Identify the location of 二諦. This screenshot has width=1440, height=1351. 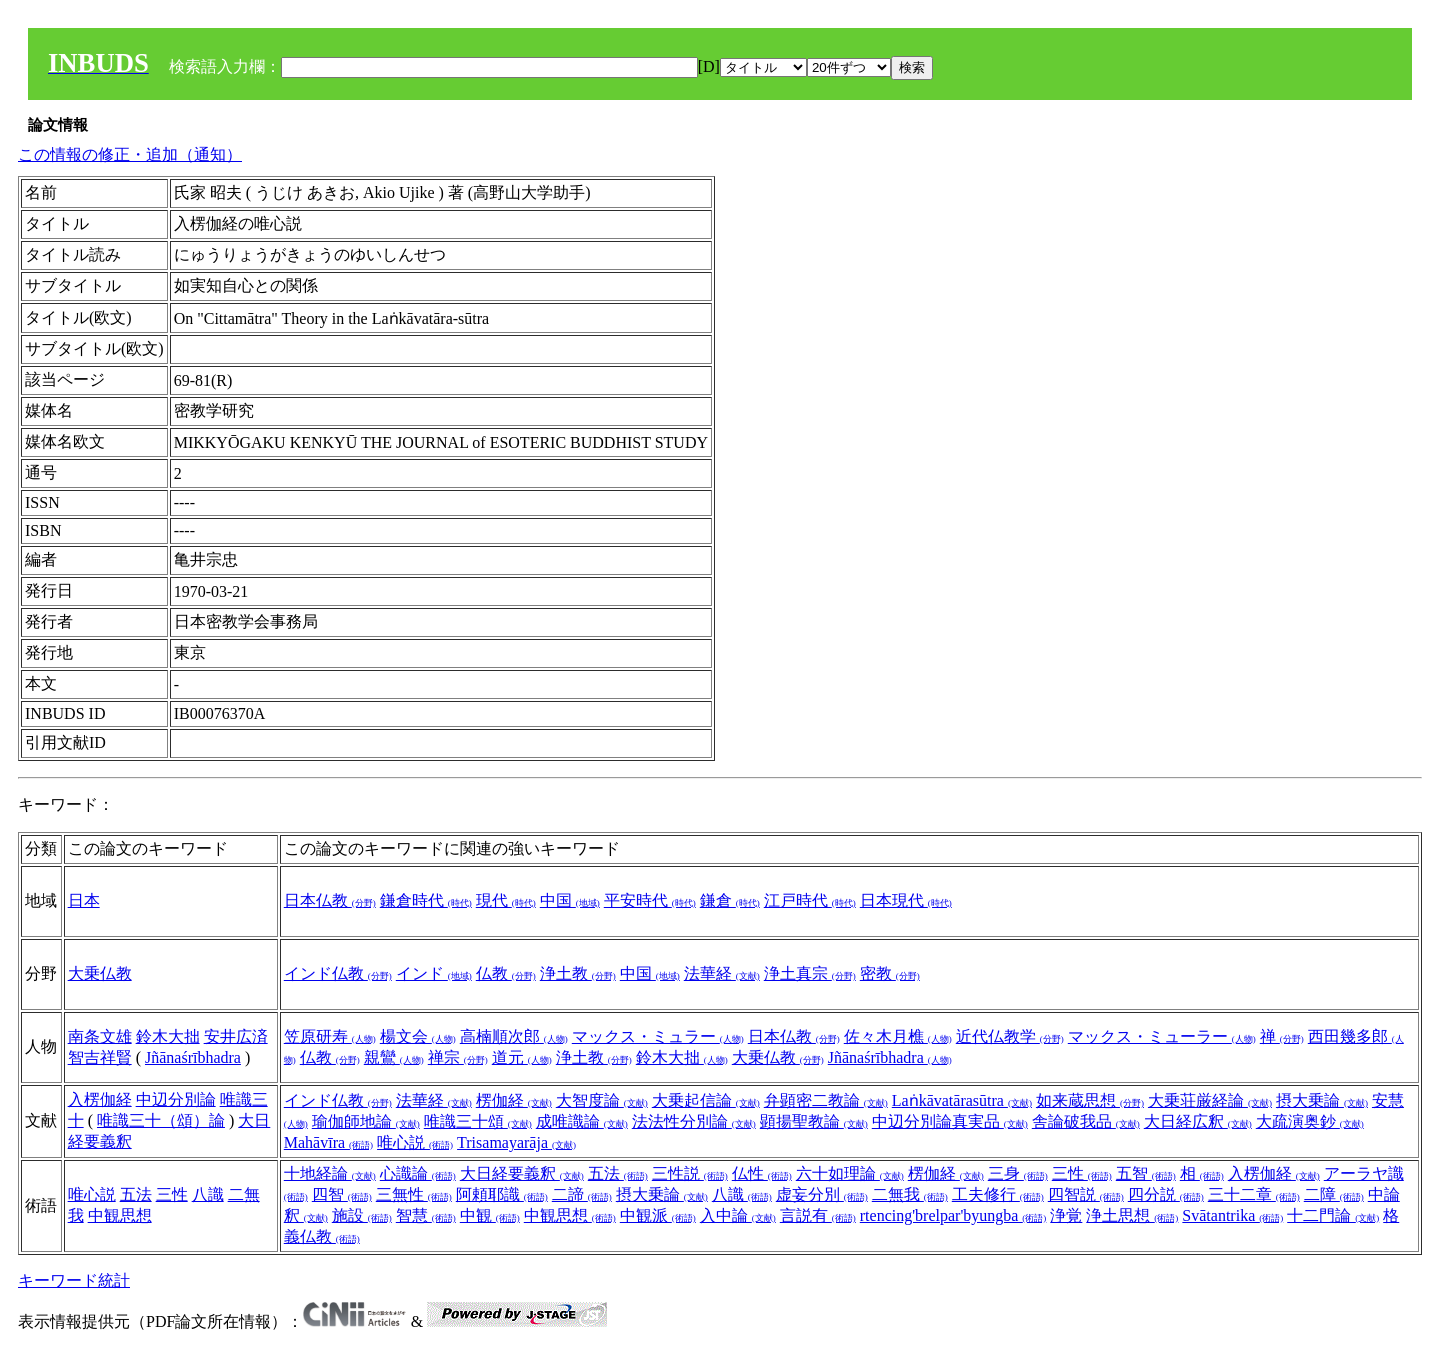
(582, 1194).